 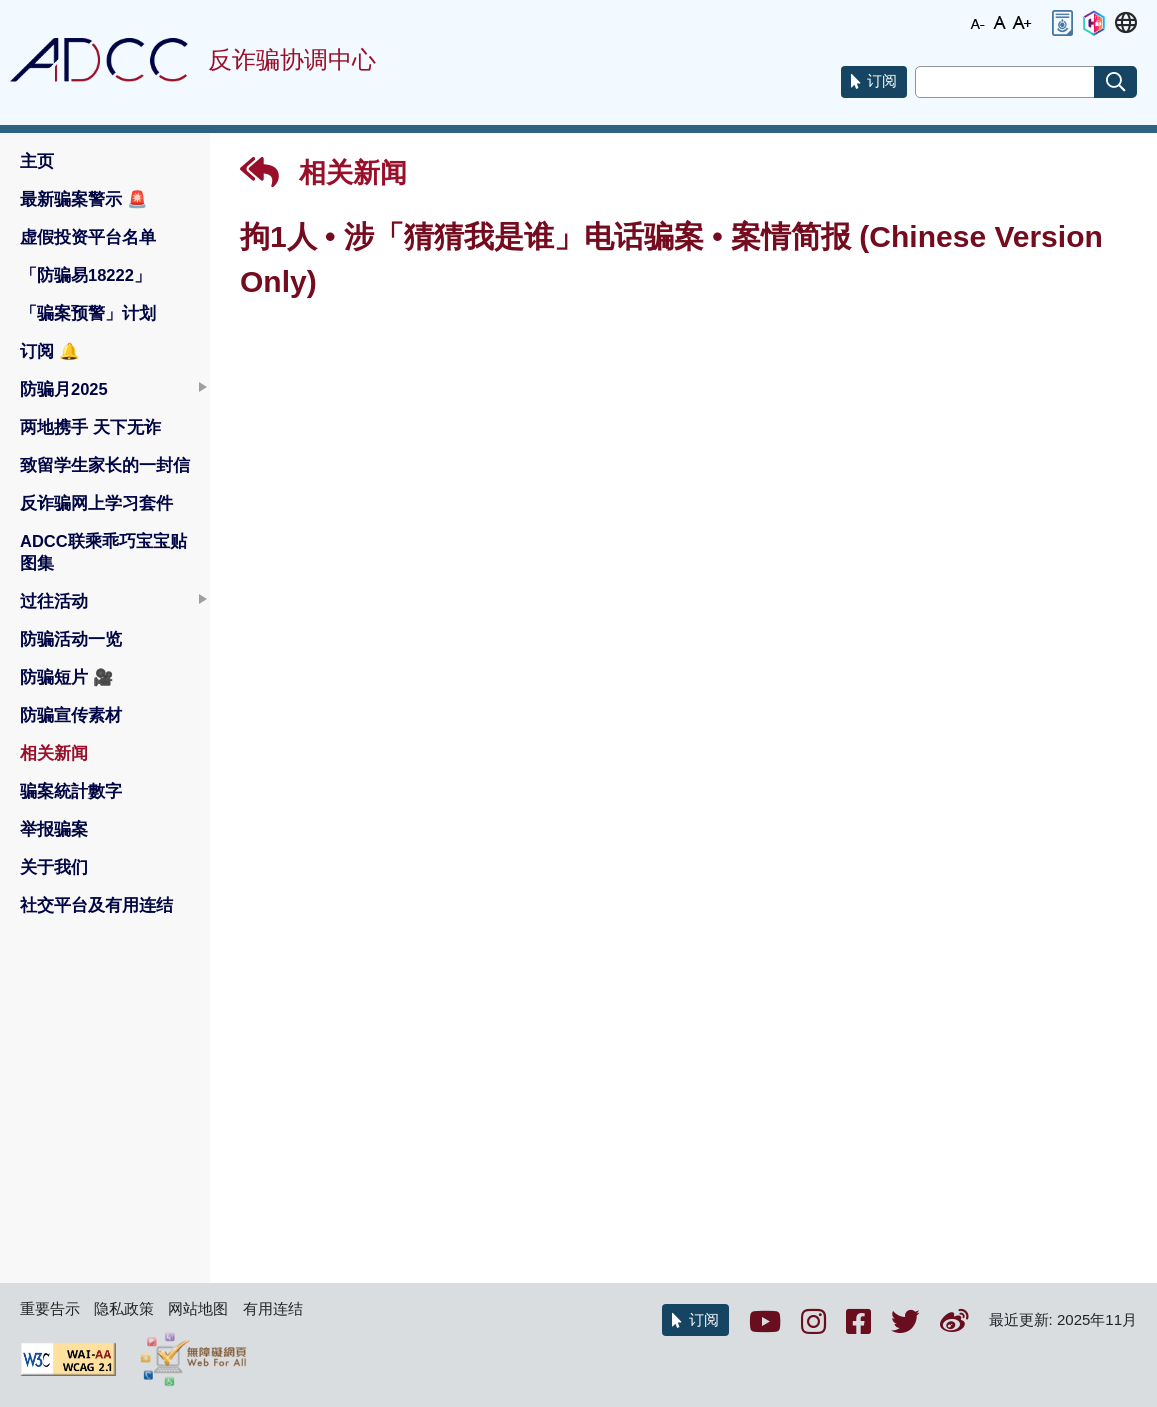 I want to click on 防骗短片 [button], so click(x=67, y=677).